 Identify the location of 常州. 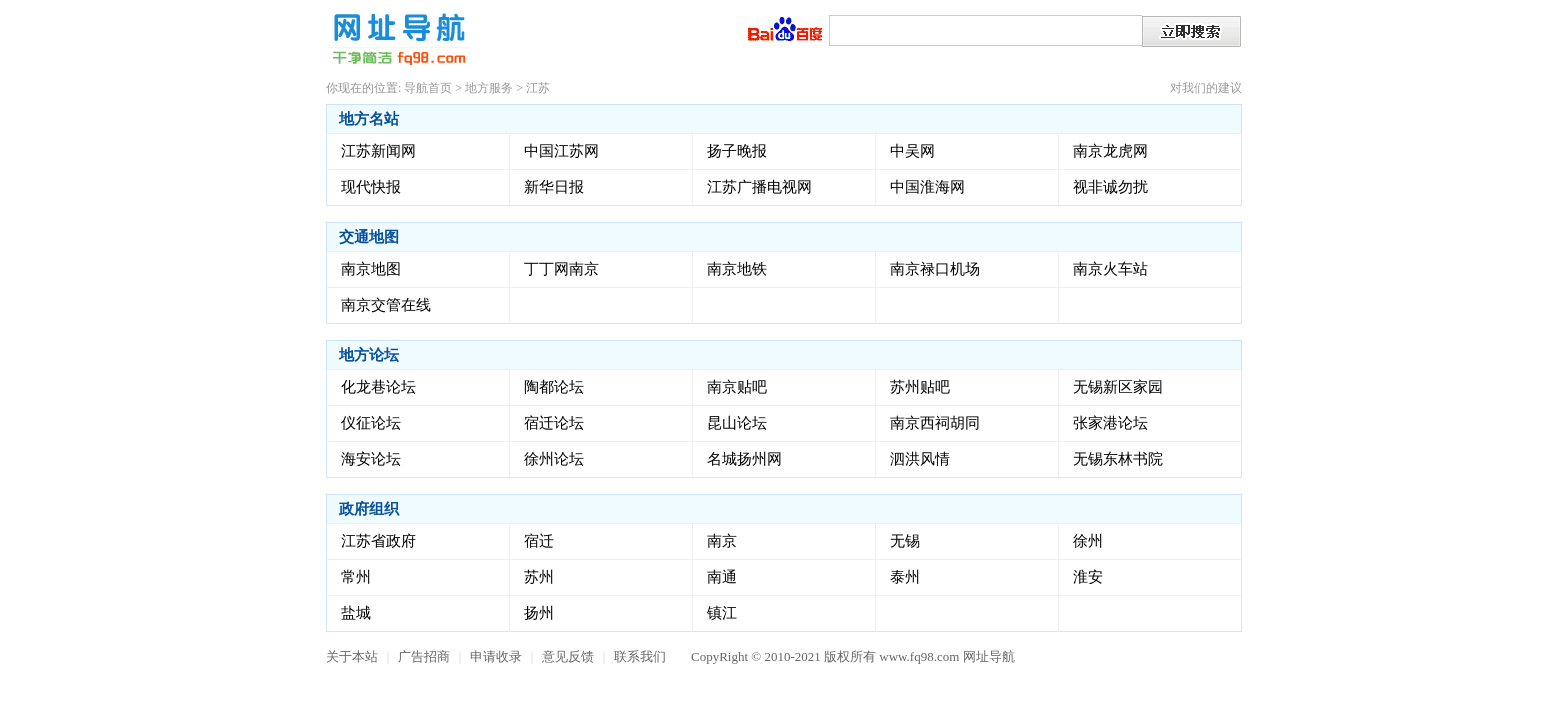
(356, 577).